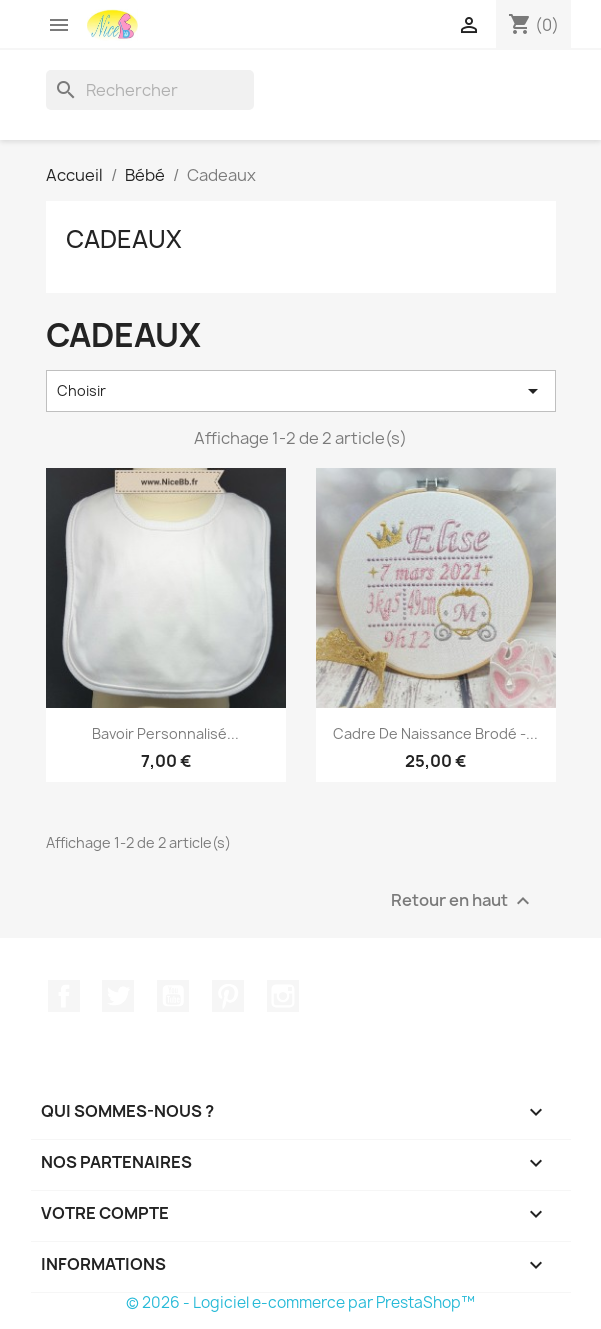 The width and height of the screenshot is (601, 1329). Describe the element at coordinates (435, 733) in the screenshot. I see `Cadre de naissance brodé -...` at that location.